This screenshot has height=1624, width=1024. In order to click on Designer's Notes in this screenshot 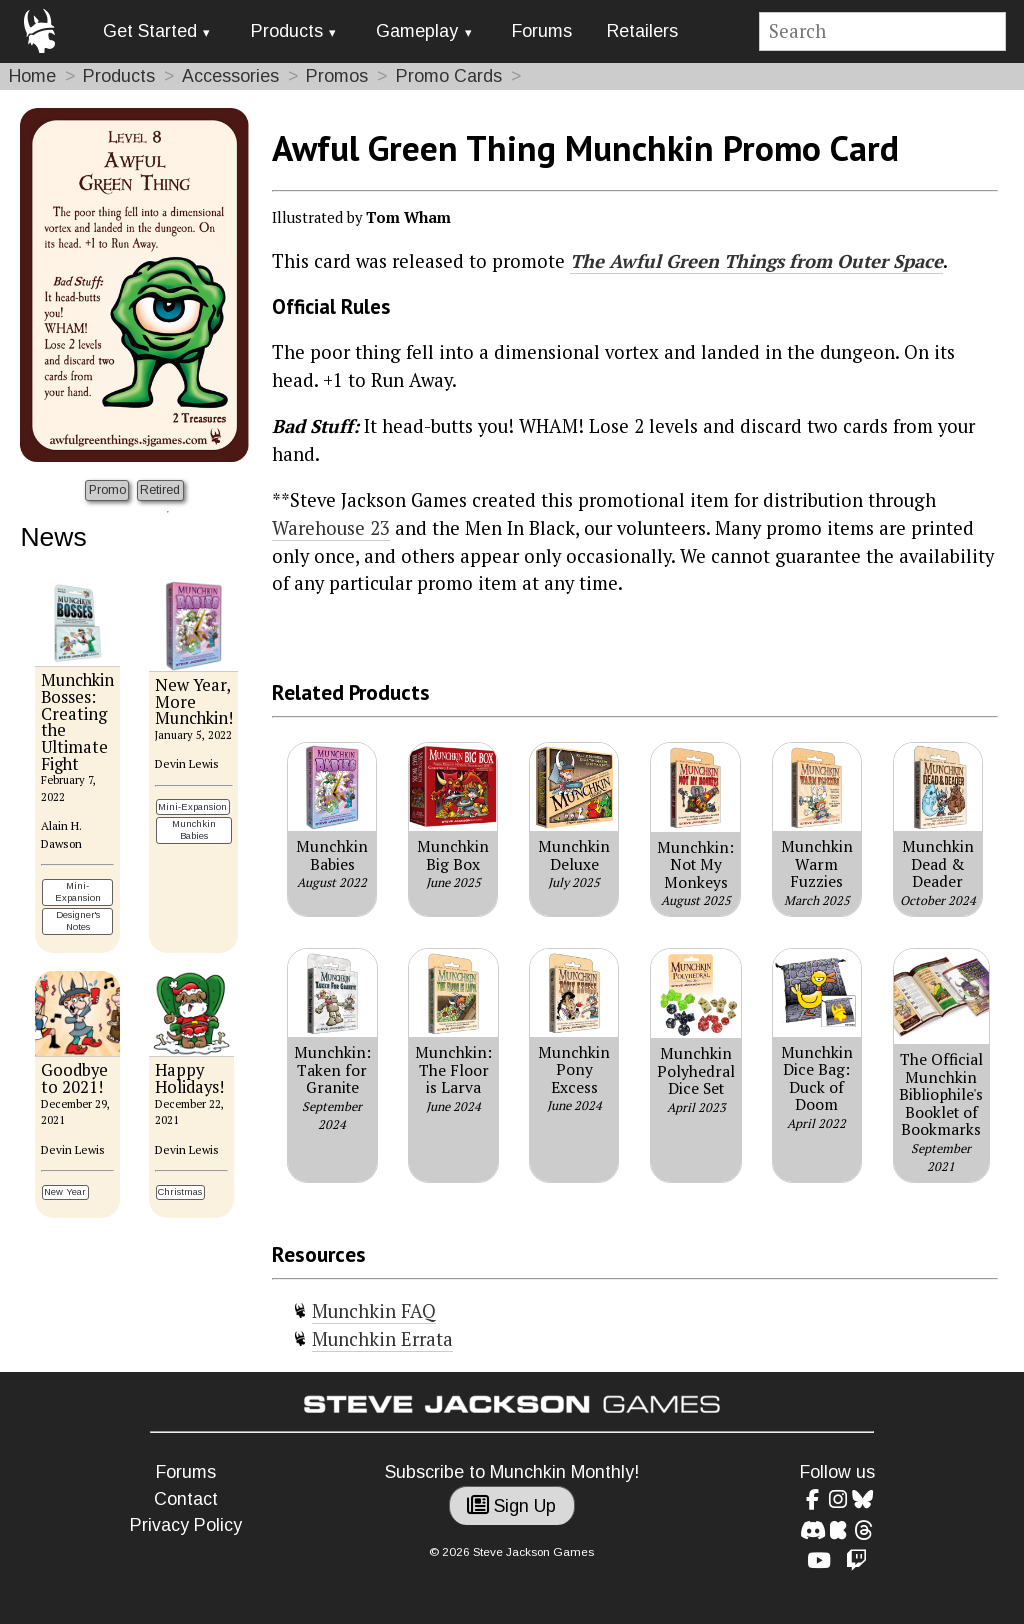, I will do `click(78, 920)`.